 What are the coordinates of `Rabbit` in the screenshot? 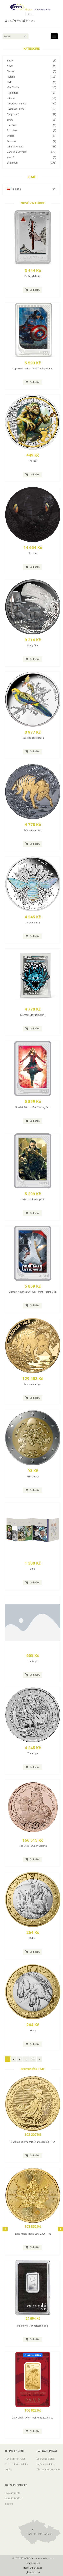 It's located at (32, 1938).